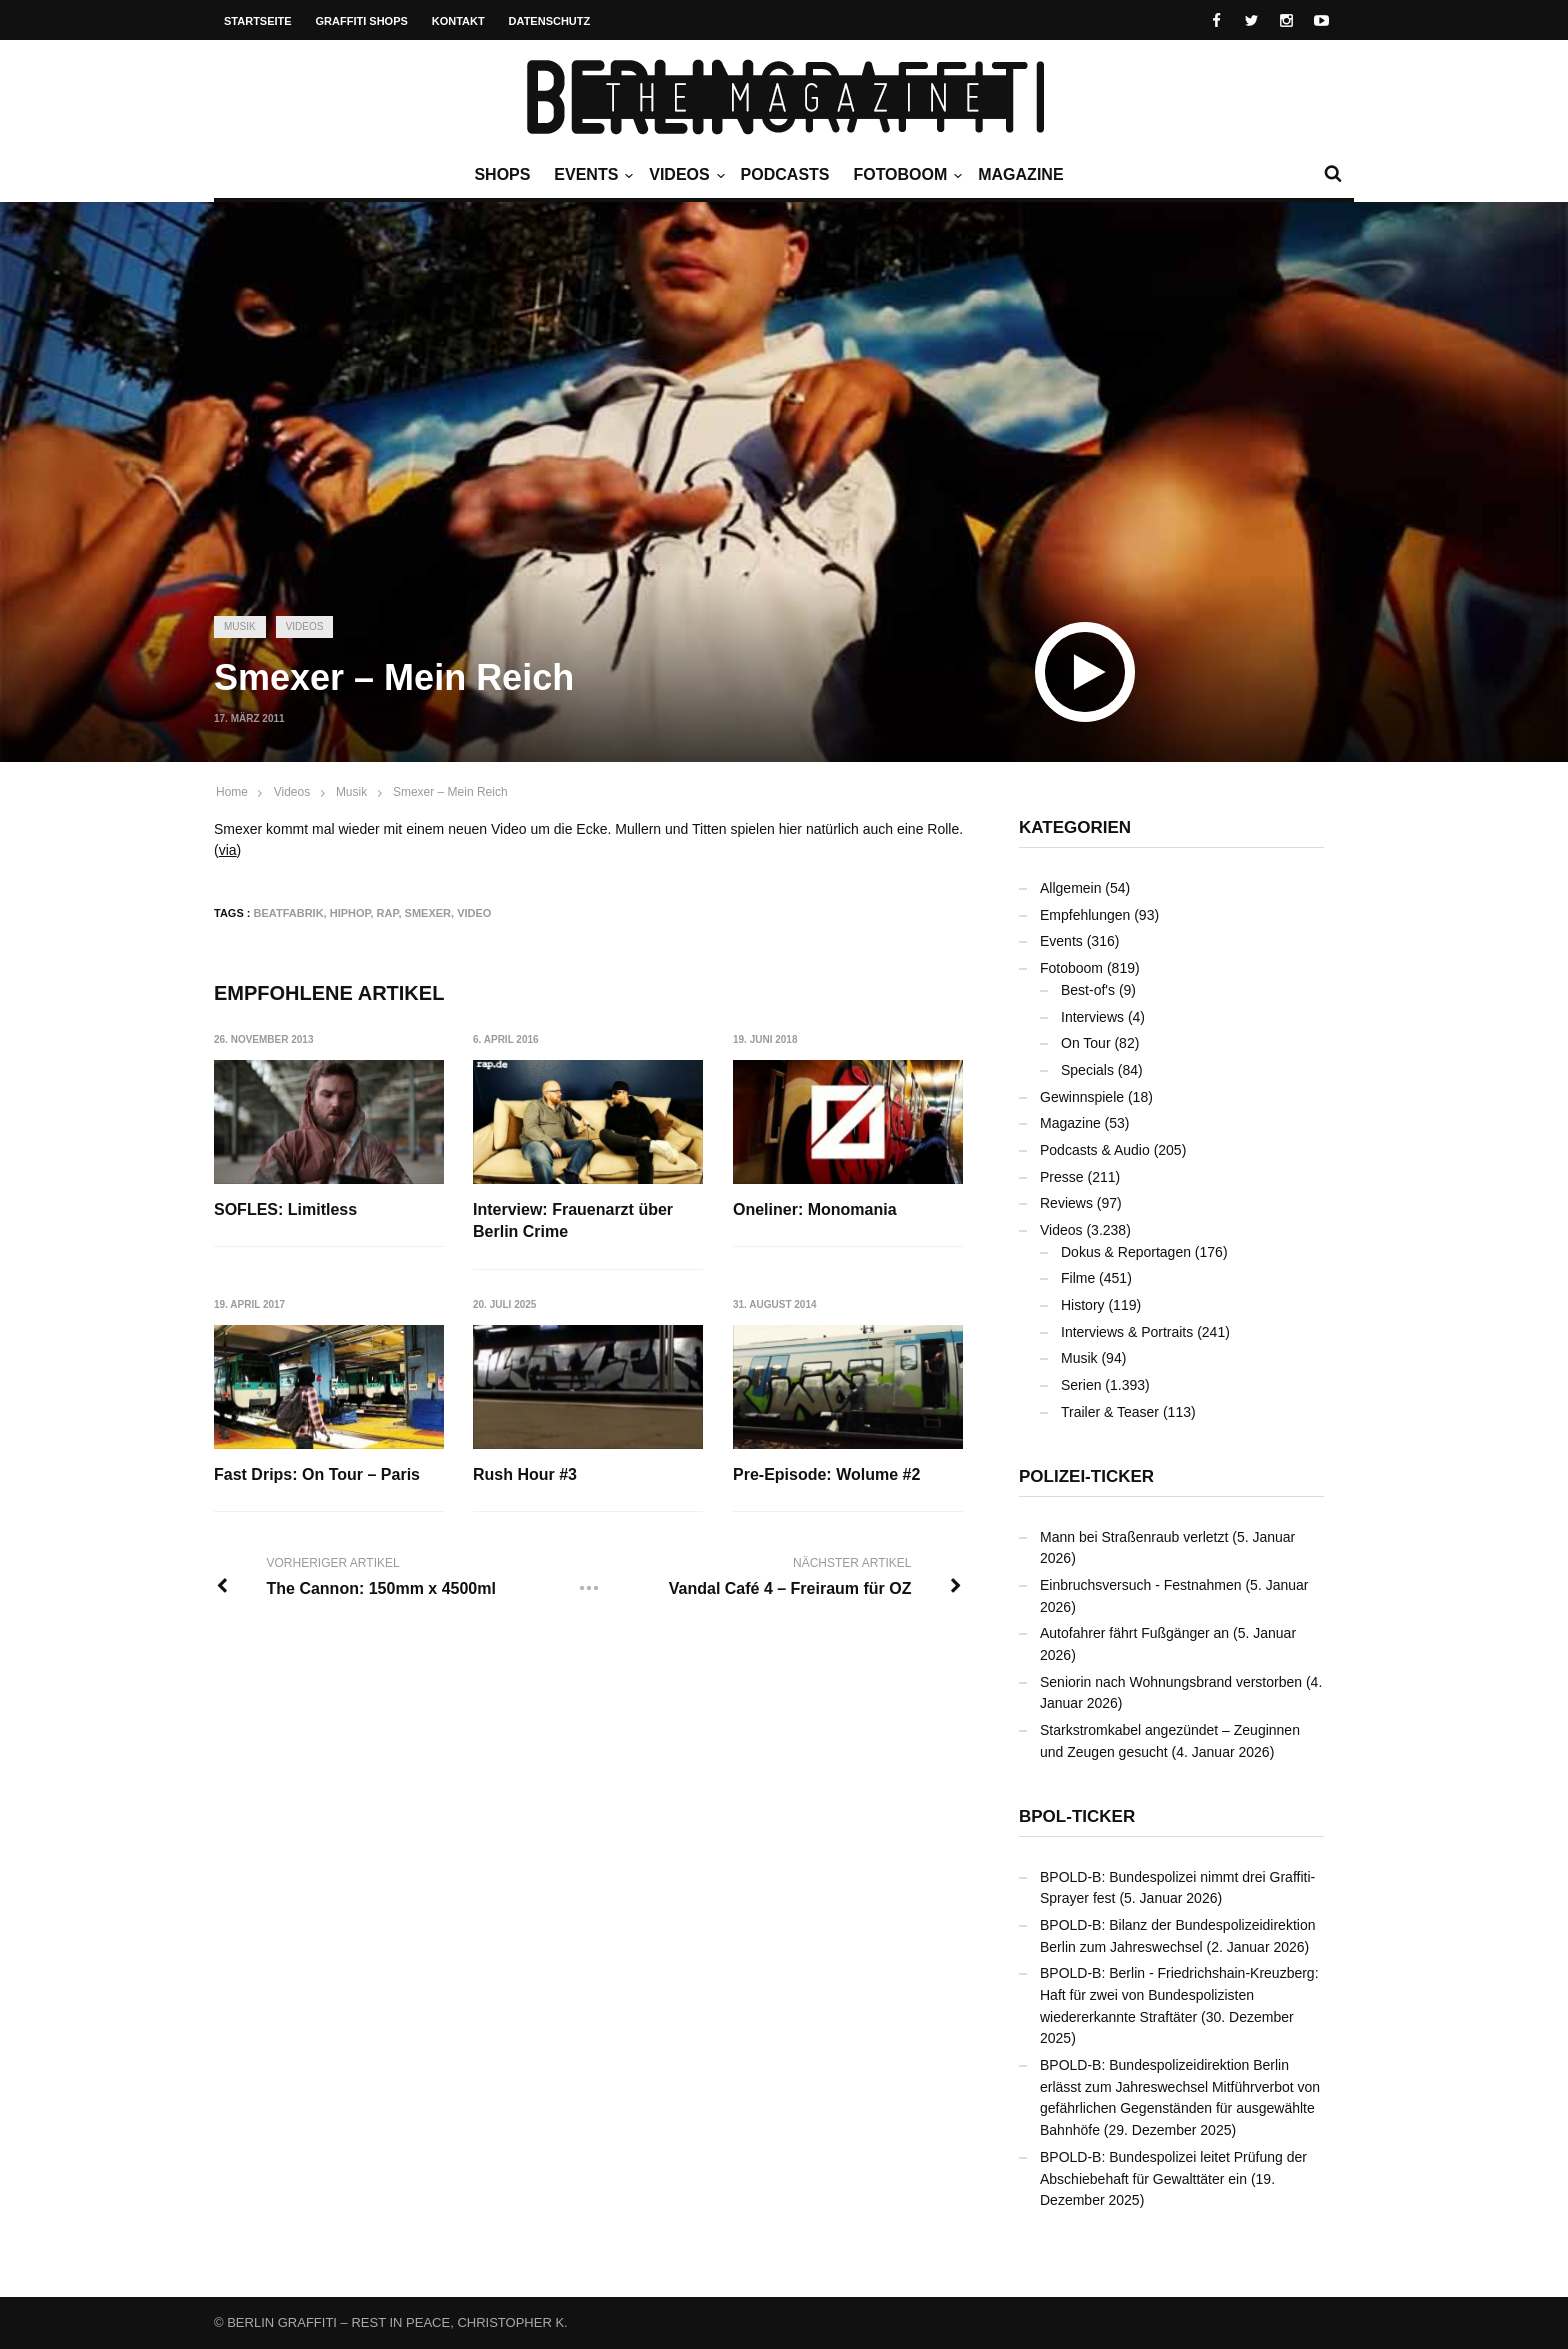 The image size is (1568, 2349). What do you see at coordinates (1078, 1278) in the screenshot?
I see `Filme` at bounding box center [1078, 1278].